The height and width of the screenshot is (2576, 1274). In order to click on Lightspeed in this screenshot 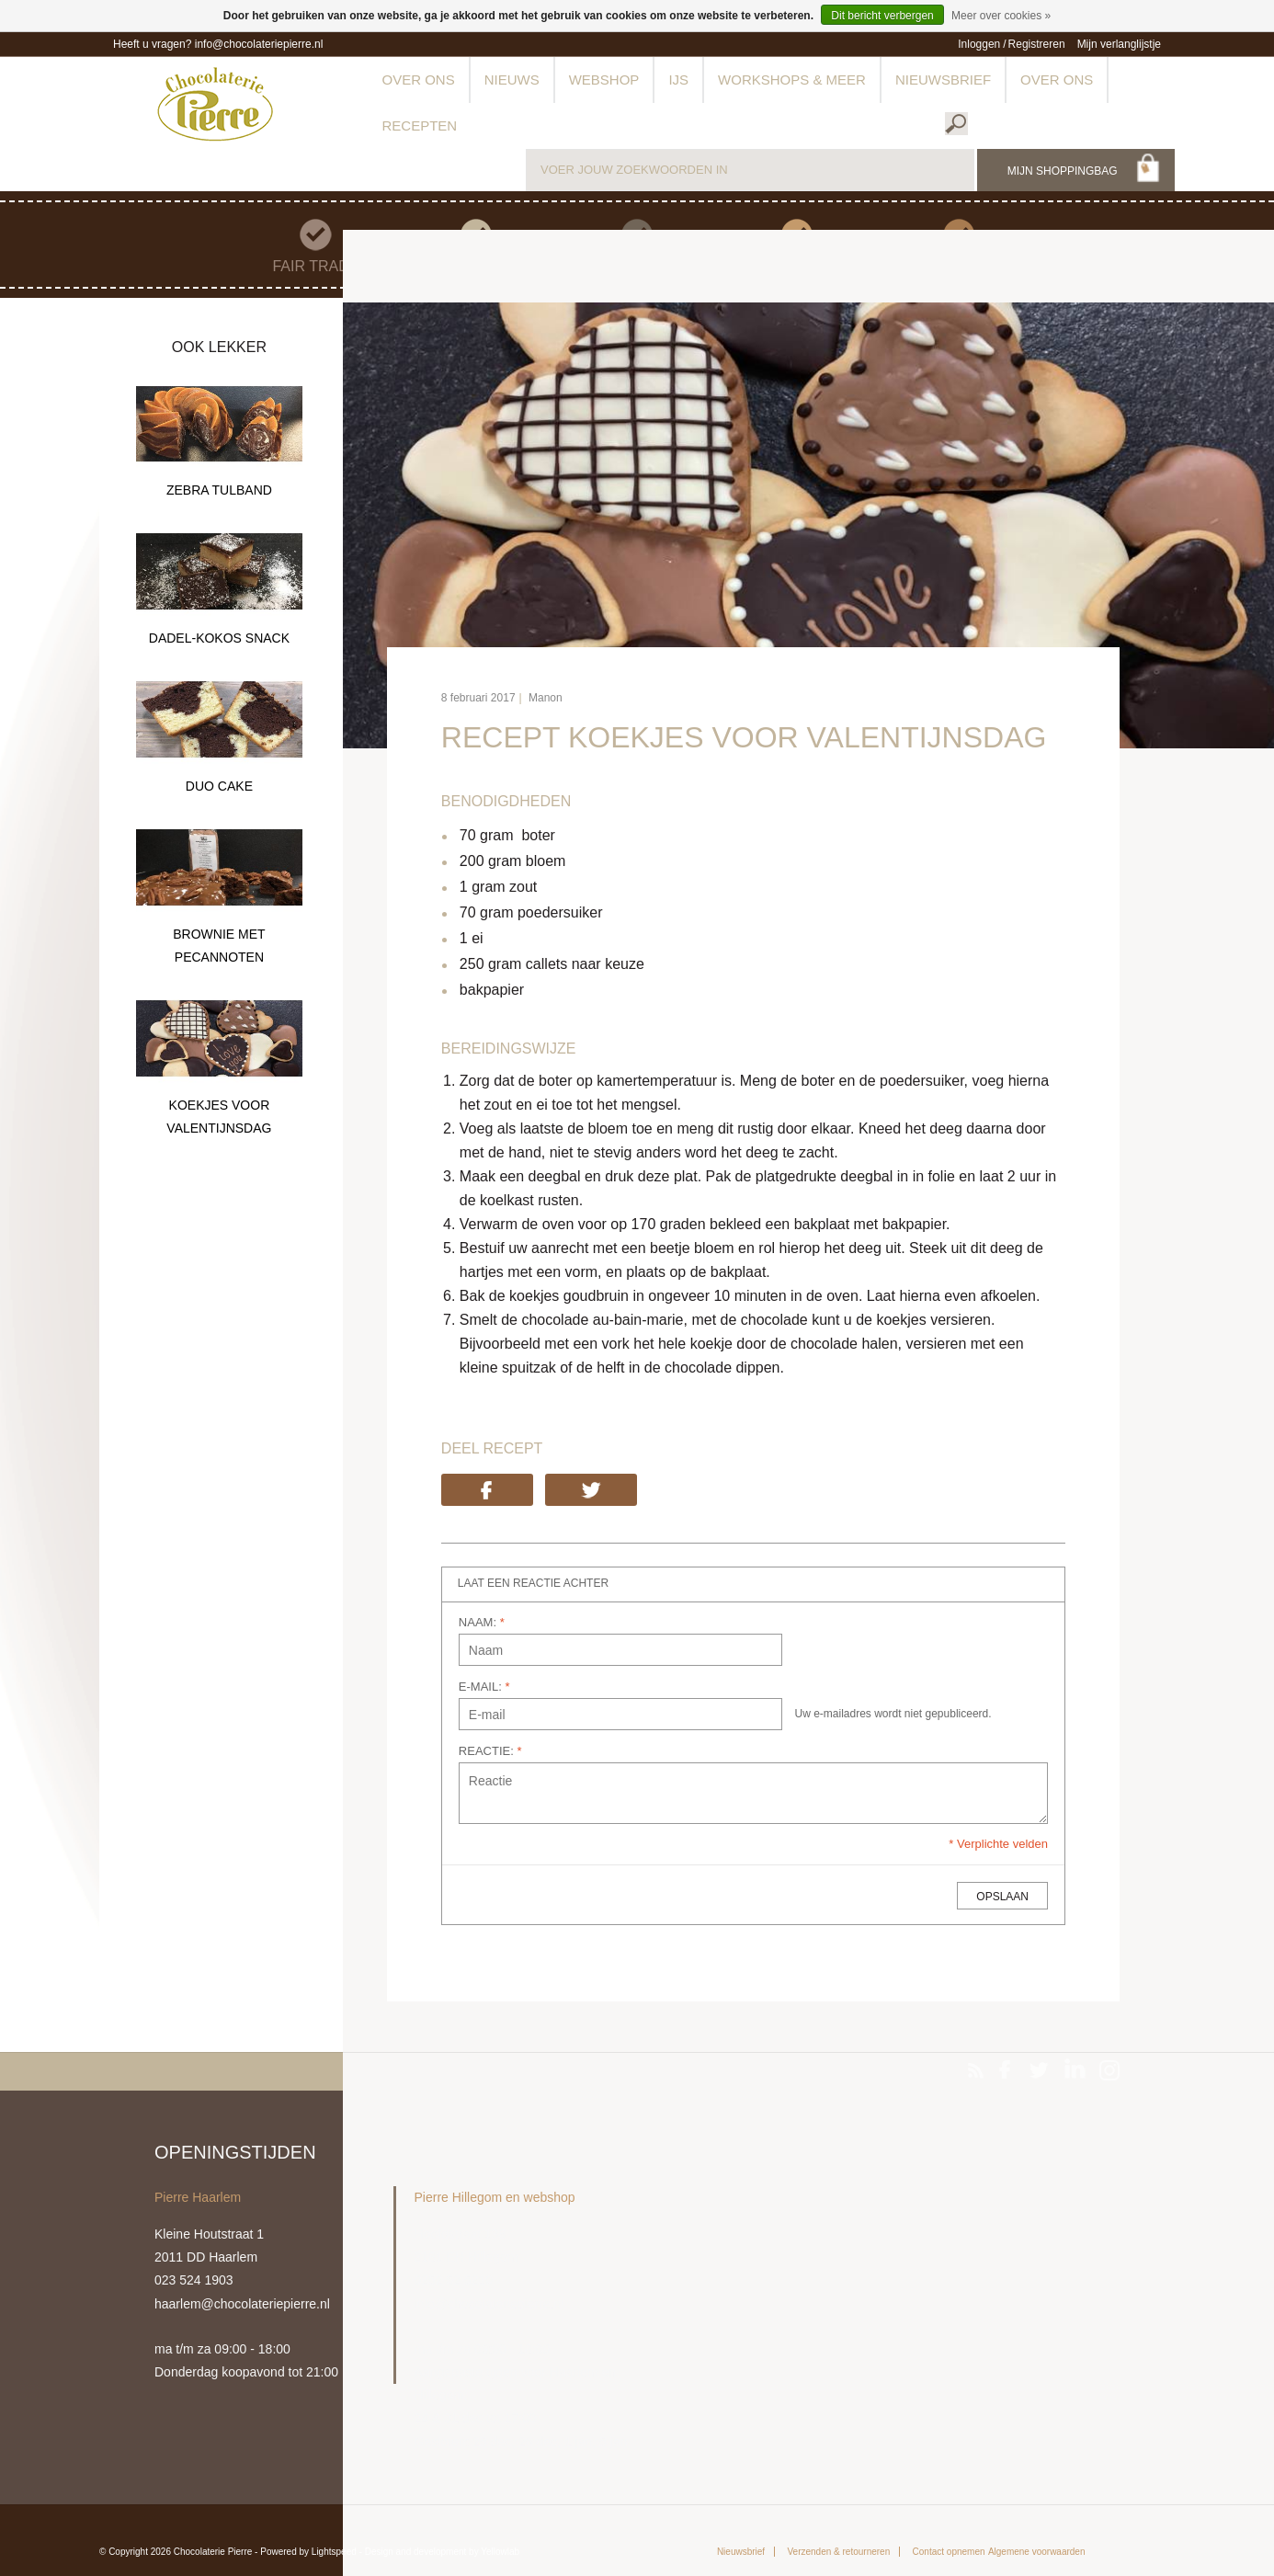, I will do `click(334, 2552)`.